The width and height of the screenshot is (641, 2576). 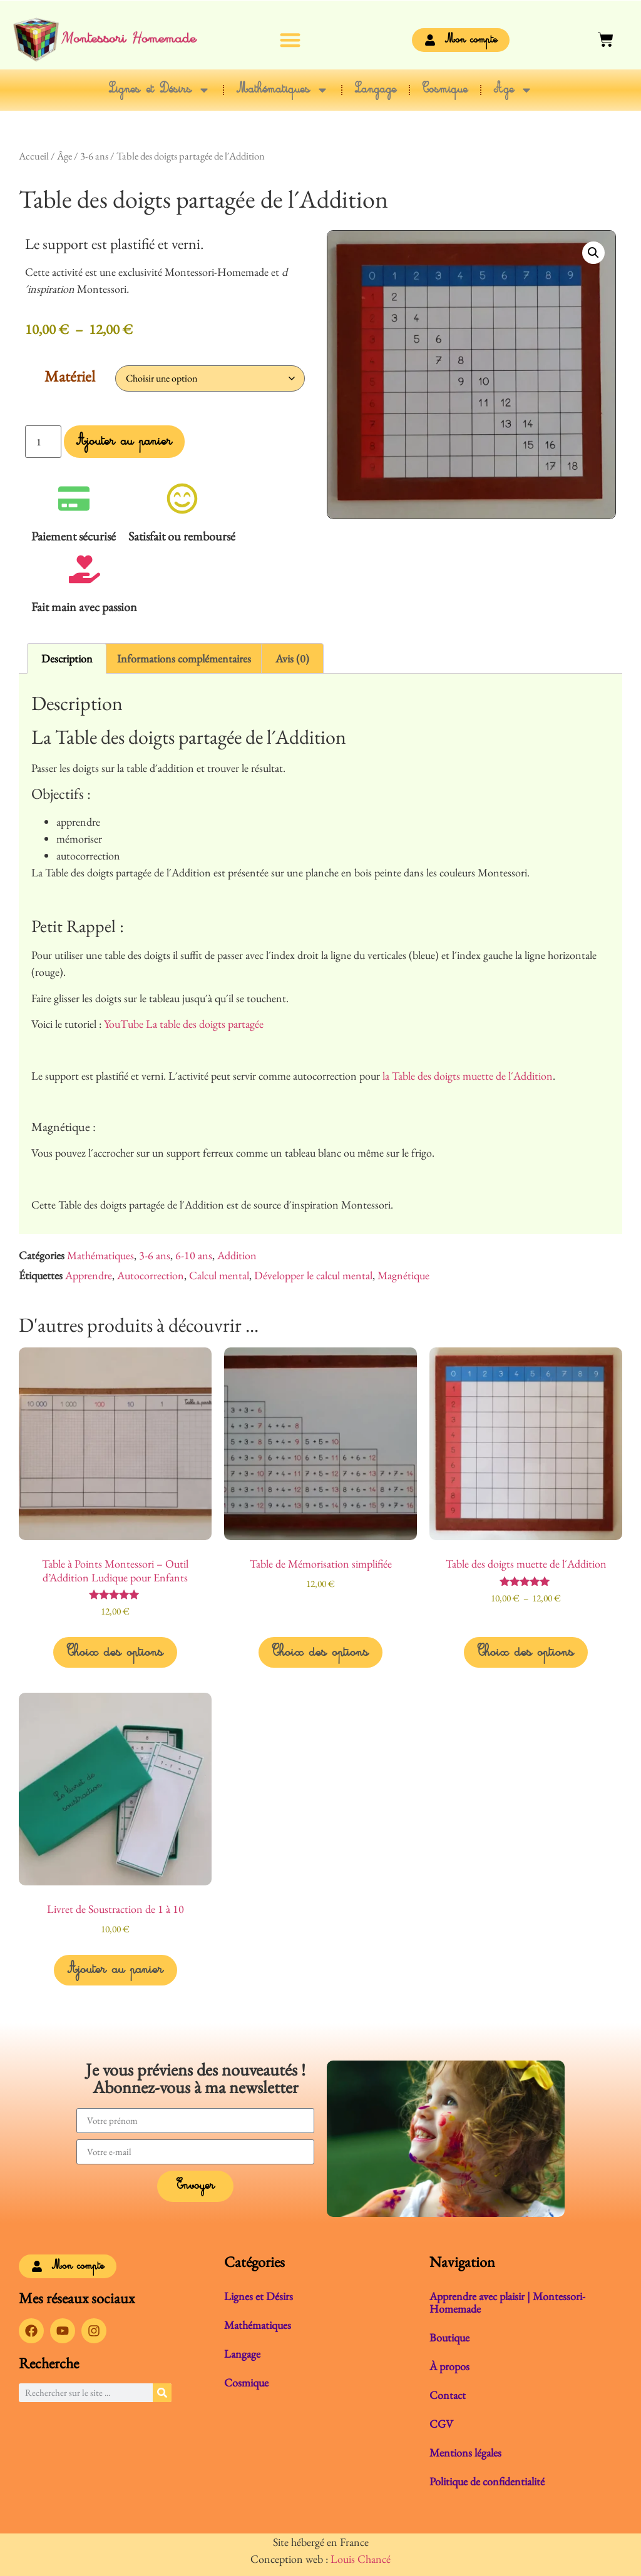 I want to click on Choix des options [Sélectionner les options pour “Table de Mémorisation simplifiée”], so click(x=320, y=1653).